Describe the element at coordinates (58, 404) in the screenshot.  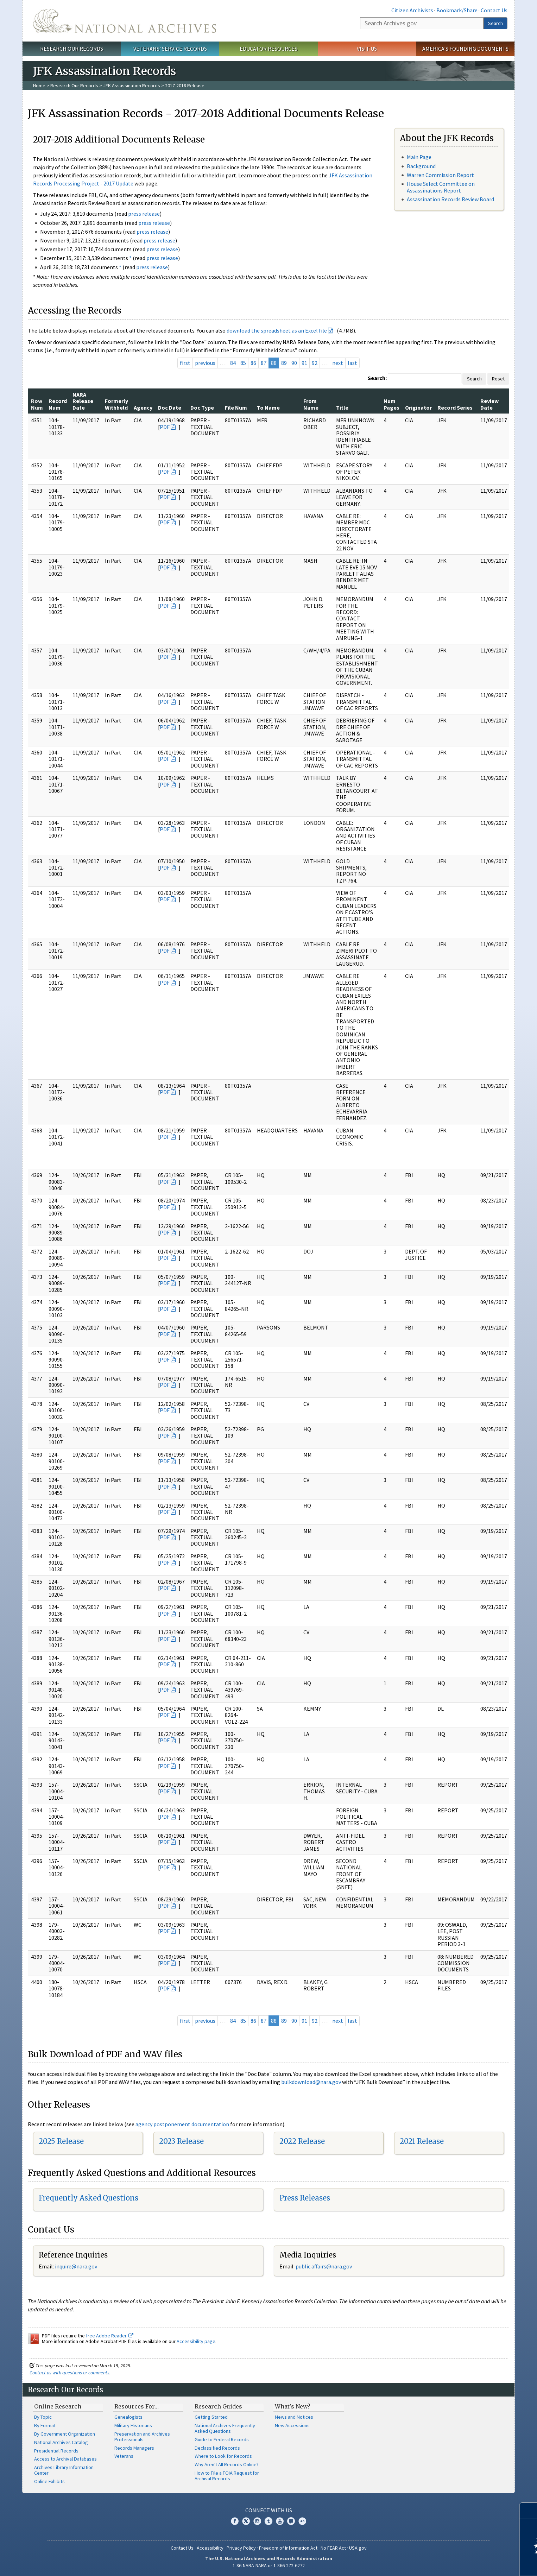
I see `Record Num` at that location.